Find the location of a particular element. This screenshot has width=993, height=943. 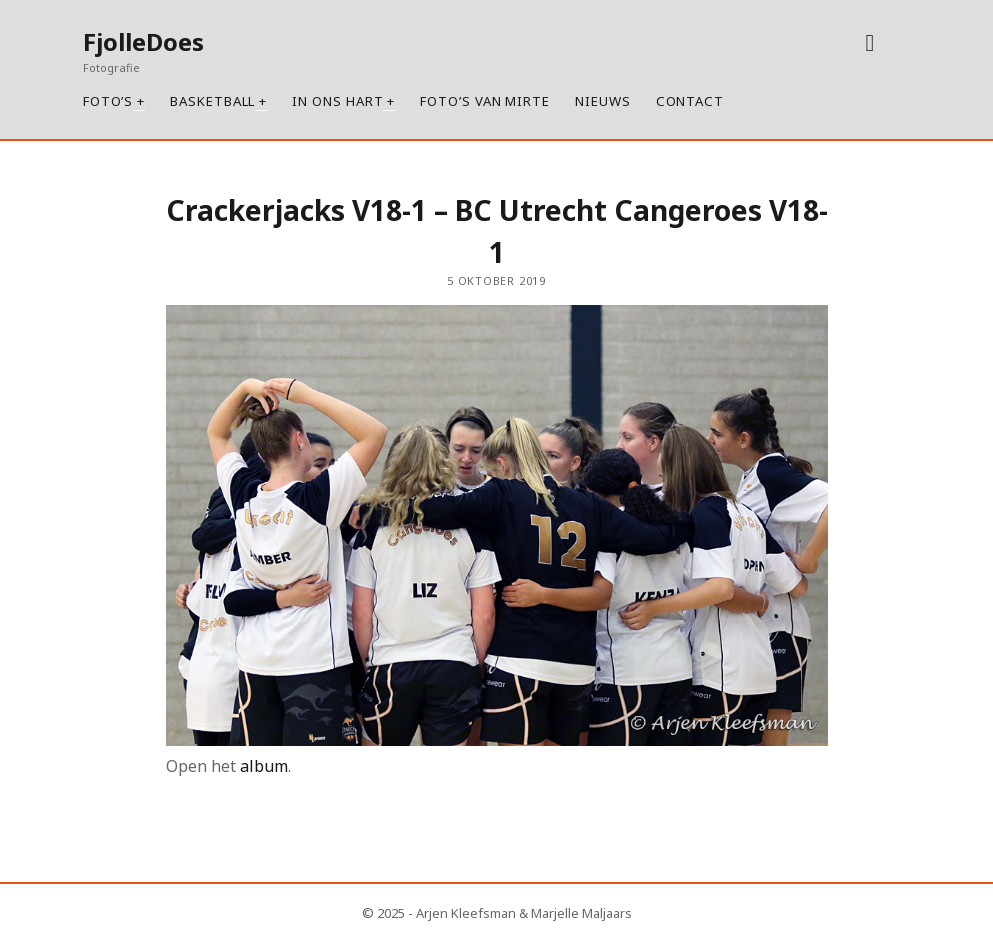

album is located at coordinates (264, 766).